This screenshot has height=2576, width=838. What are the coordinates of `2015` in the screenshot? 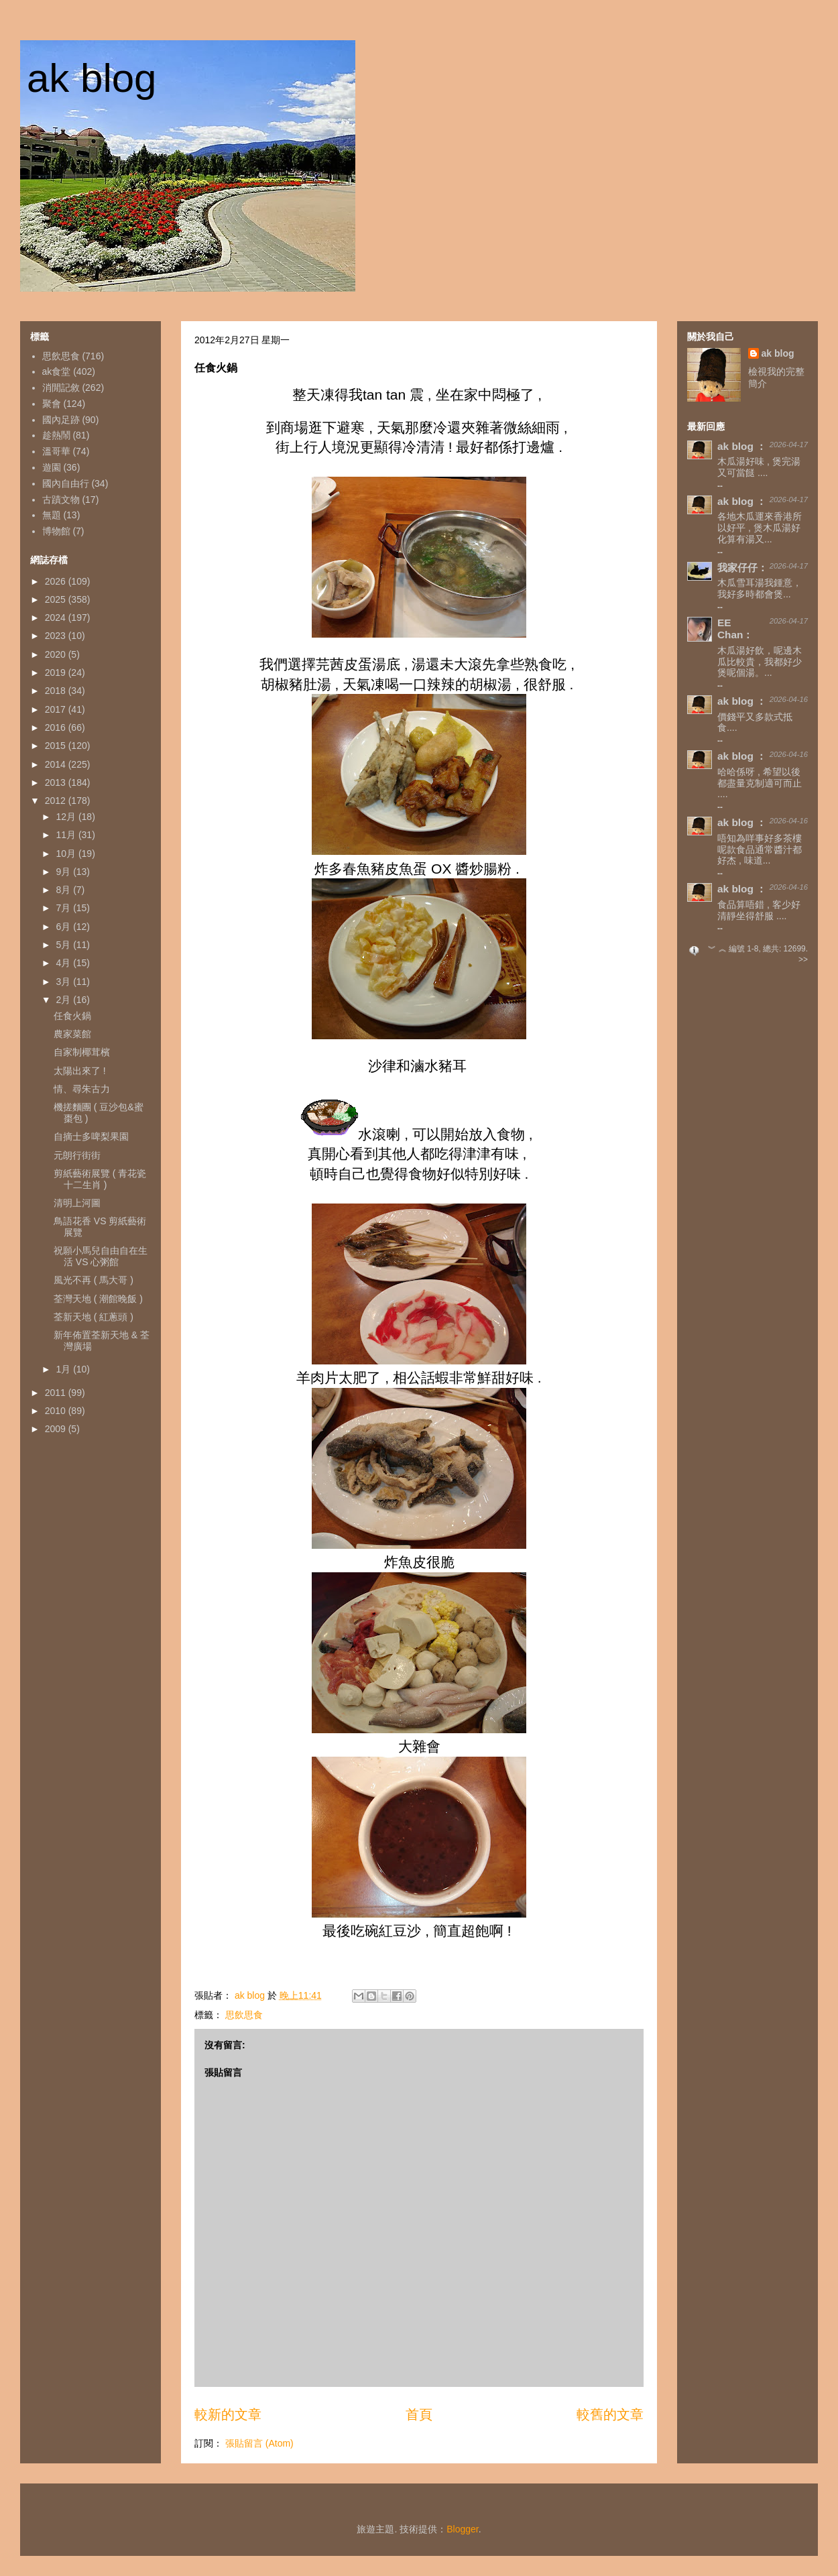 It's located at (56, 745).